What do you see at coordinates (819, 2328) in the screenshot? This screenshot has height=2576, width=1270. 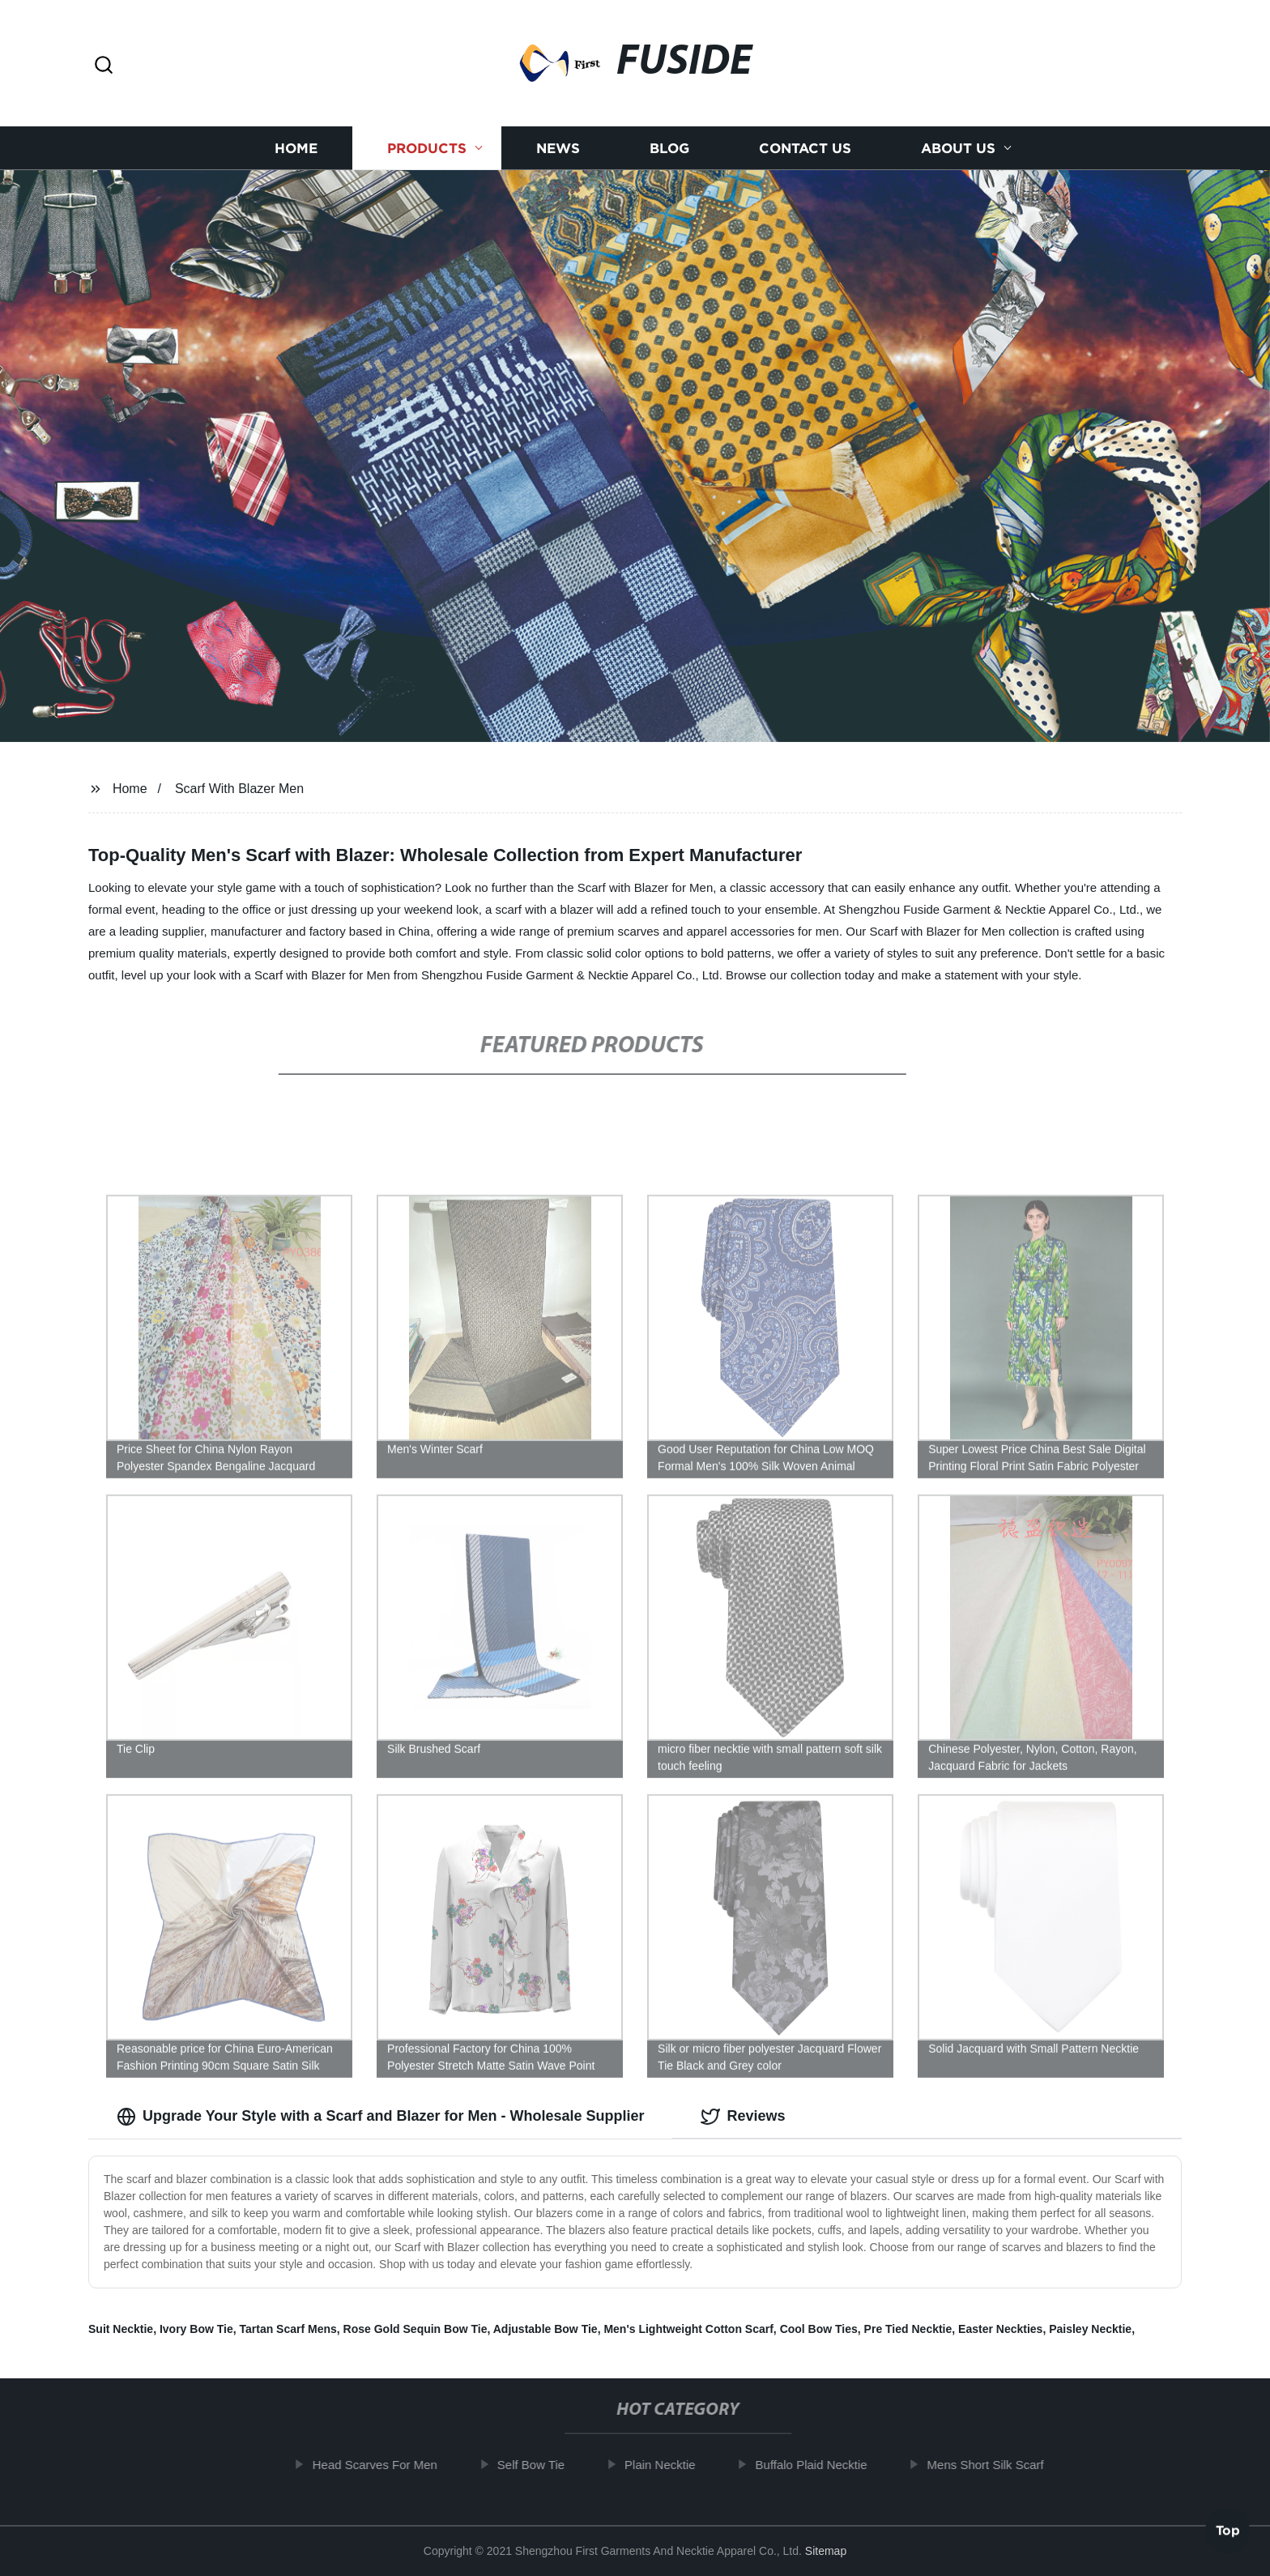 I see `Cool Bow Ties` at bounding box center [819, 2328].